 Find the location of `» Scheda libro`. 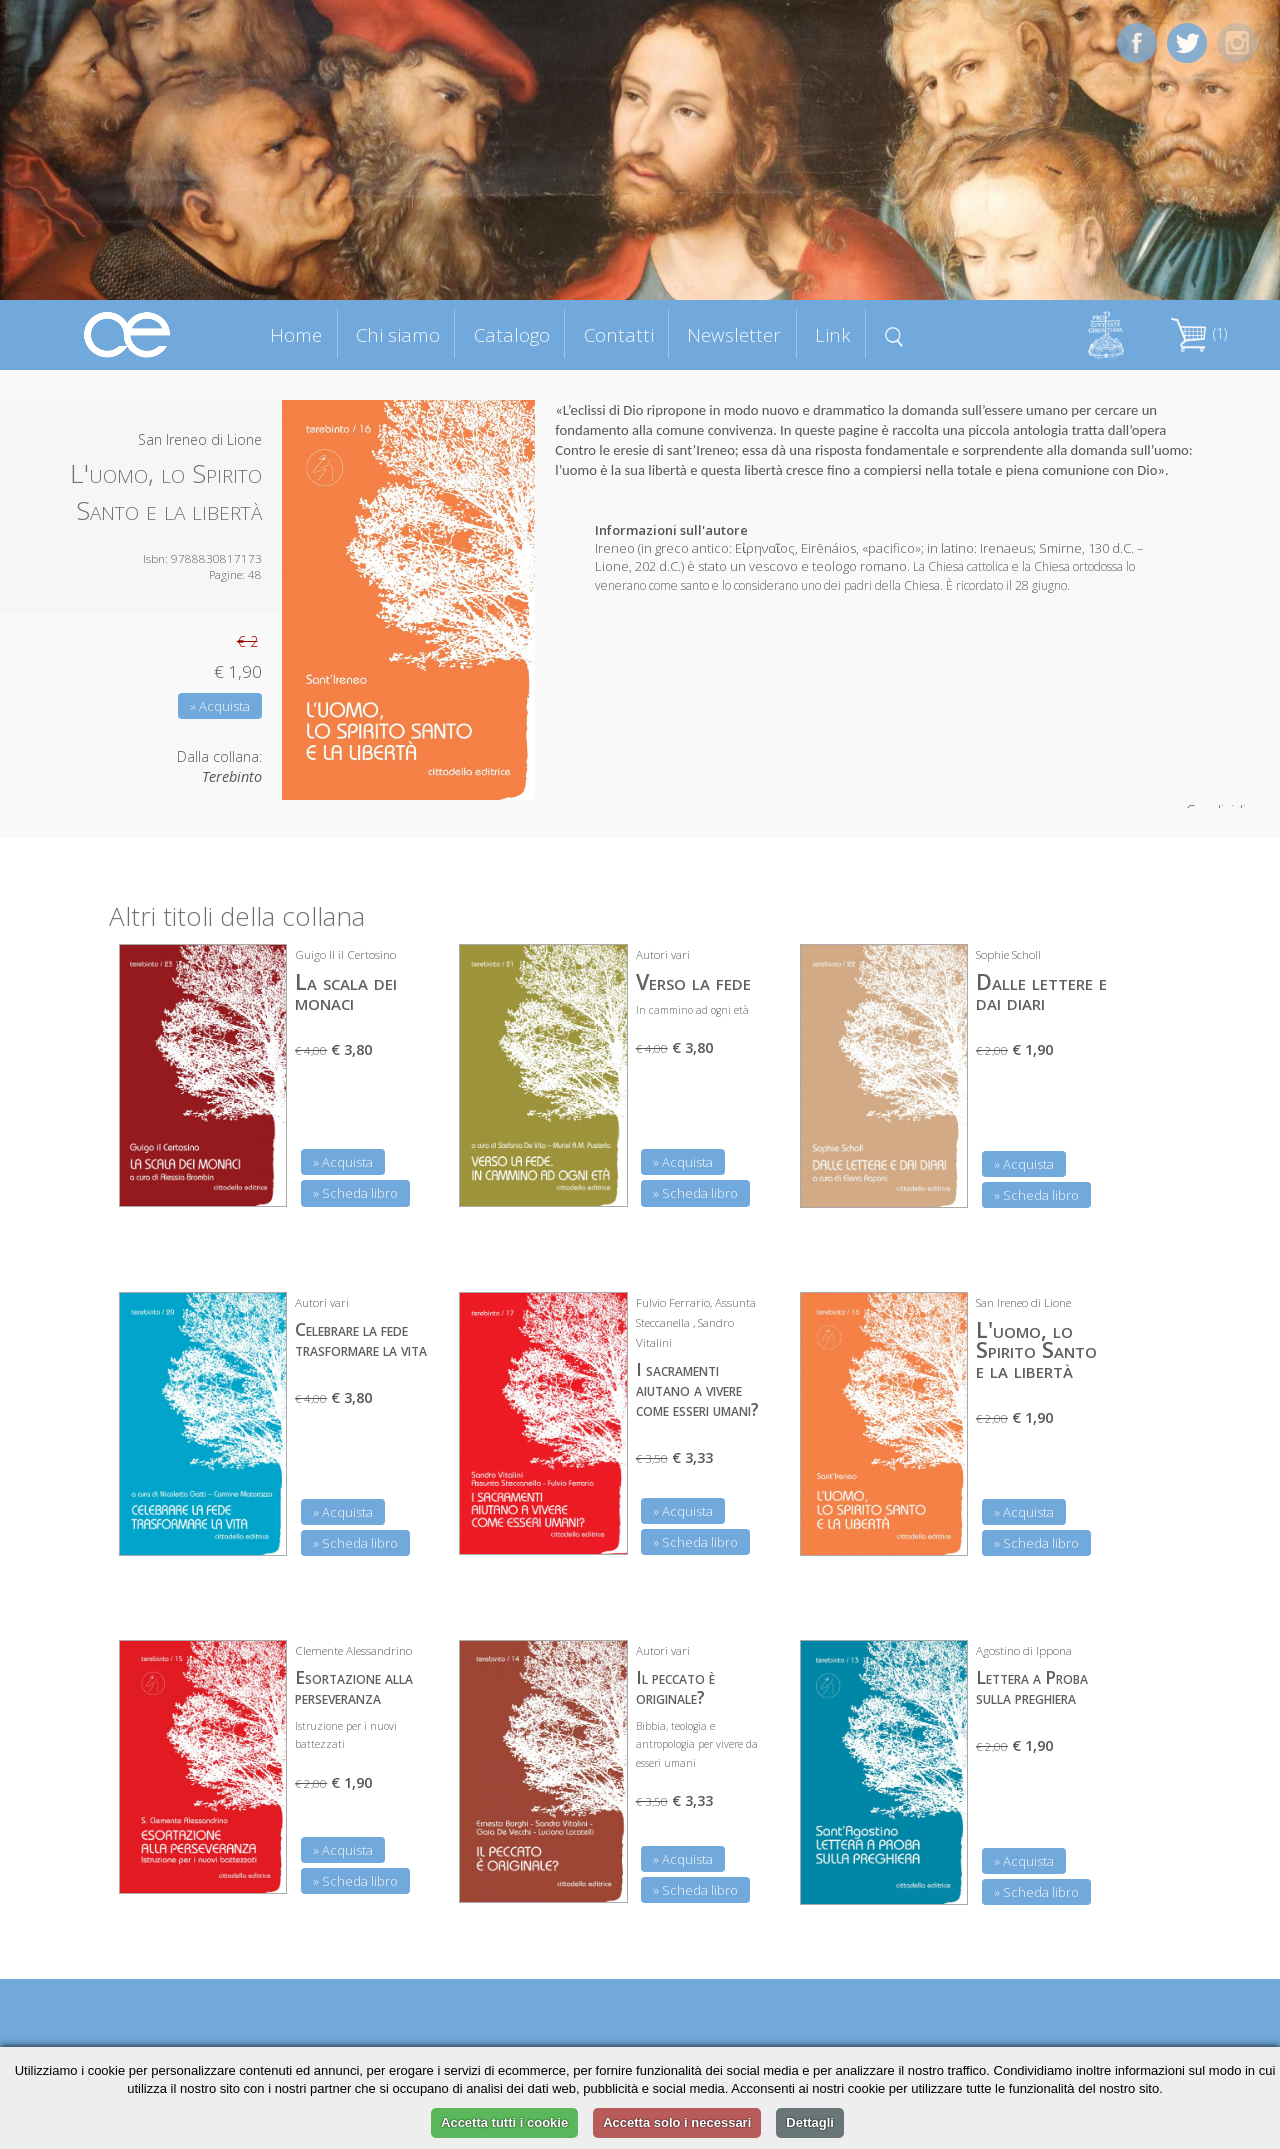

» Scheda libro is located at coordinates (355, 1193).